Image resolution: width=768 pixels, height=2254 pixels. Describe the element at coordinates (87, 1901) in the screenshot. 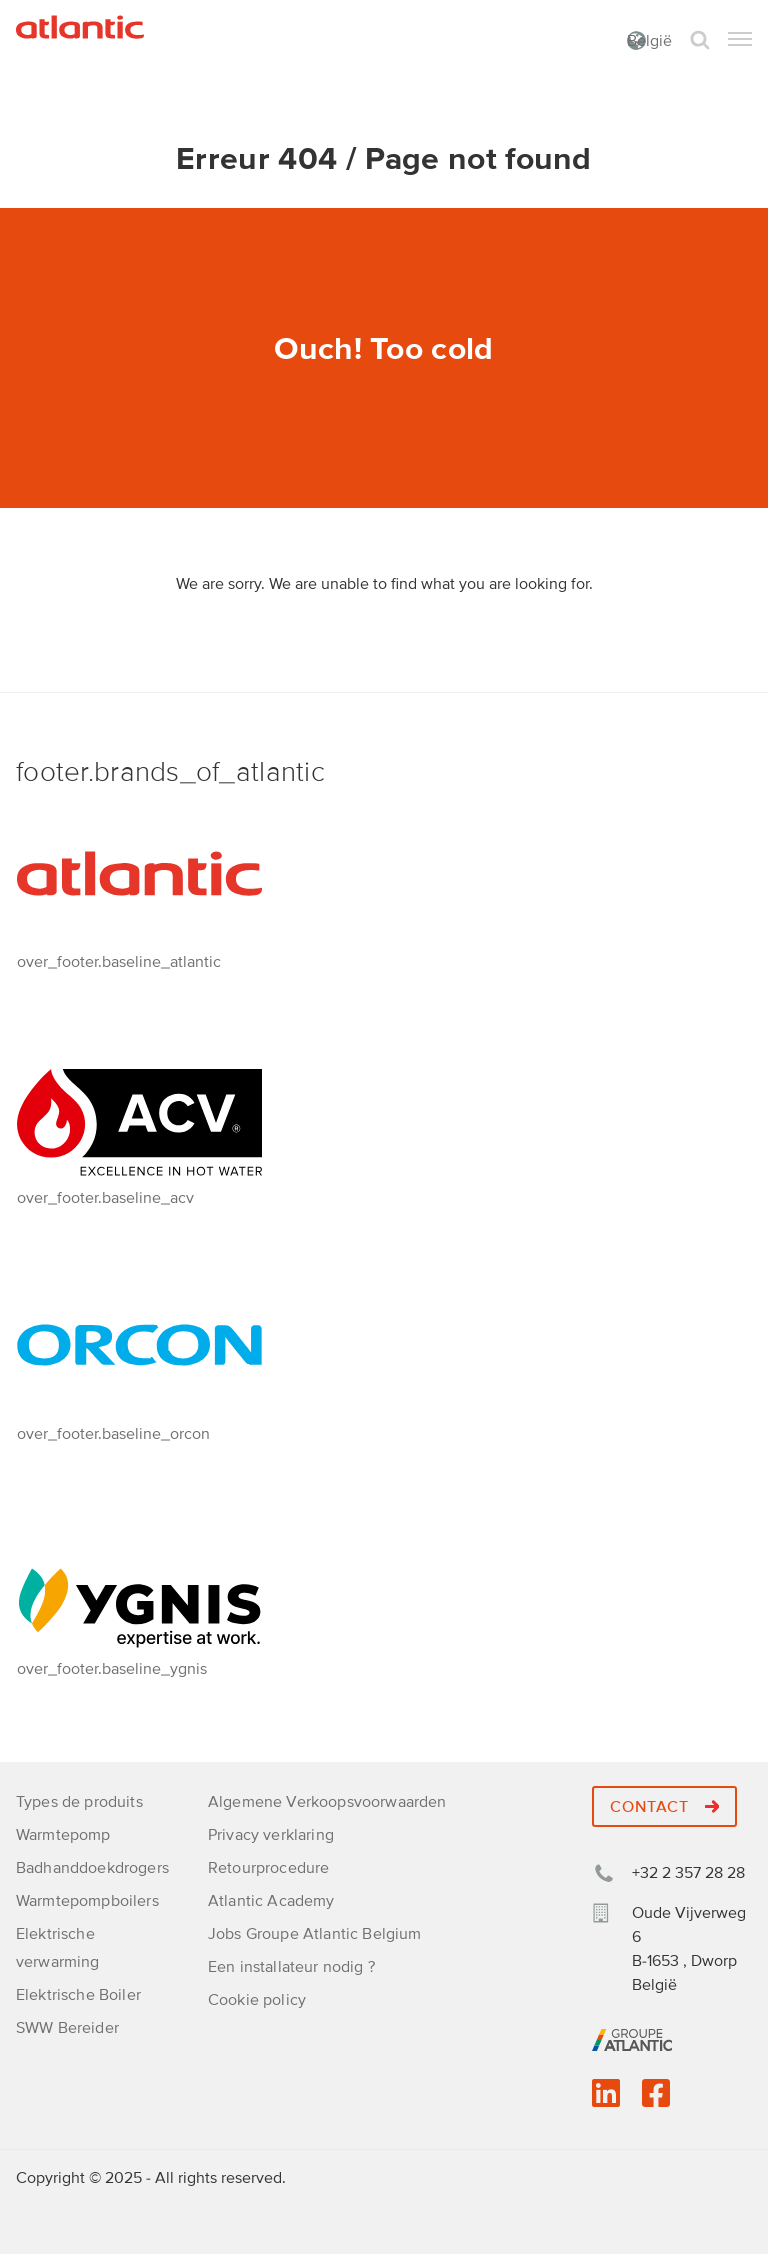

I see `Warmtepompboilers` at that location.